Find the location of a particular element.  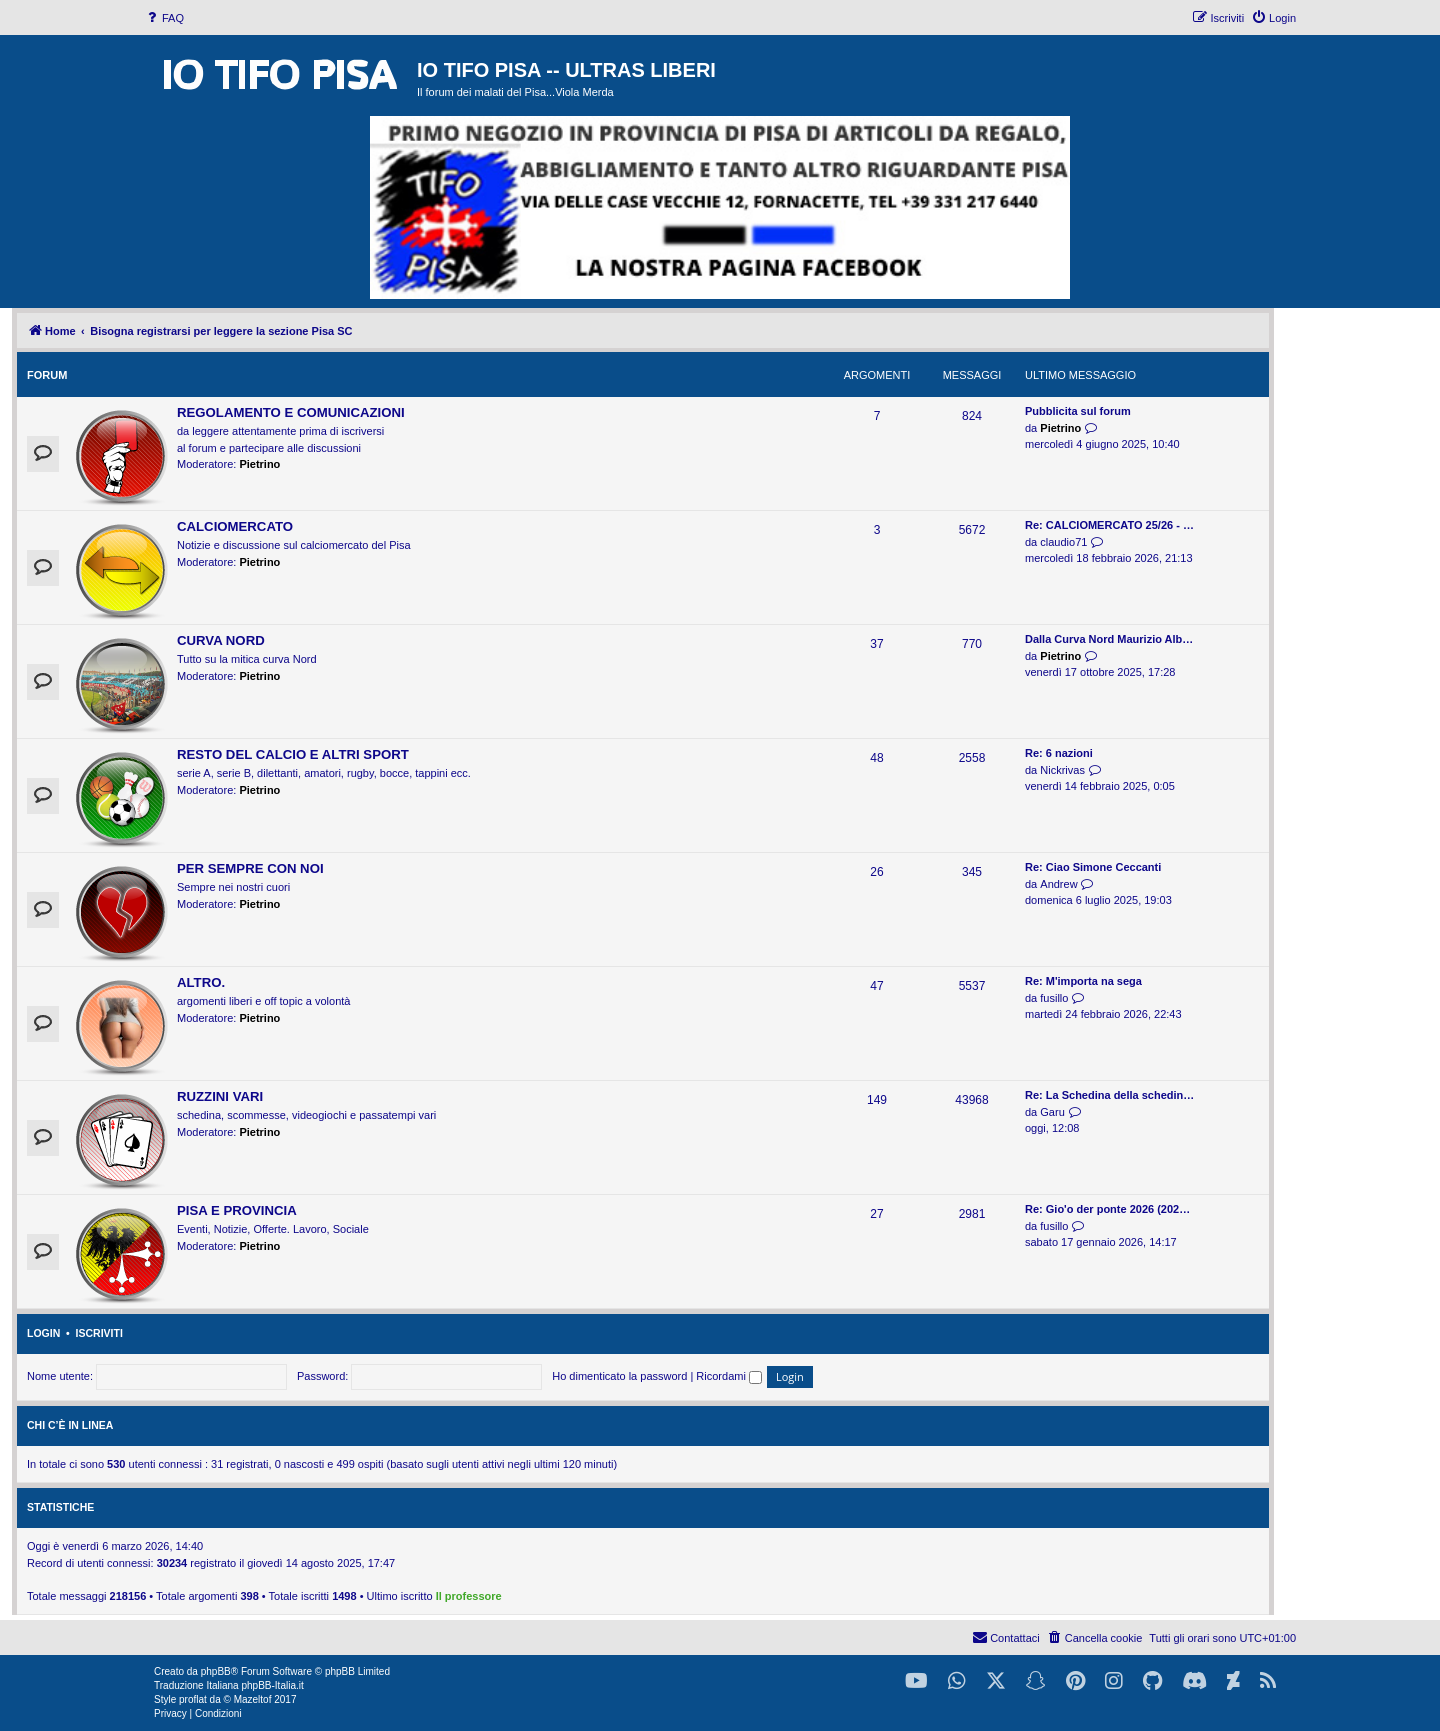

phpBB is located at coordinates (216, 1671).